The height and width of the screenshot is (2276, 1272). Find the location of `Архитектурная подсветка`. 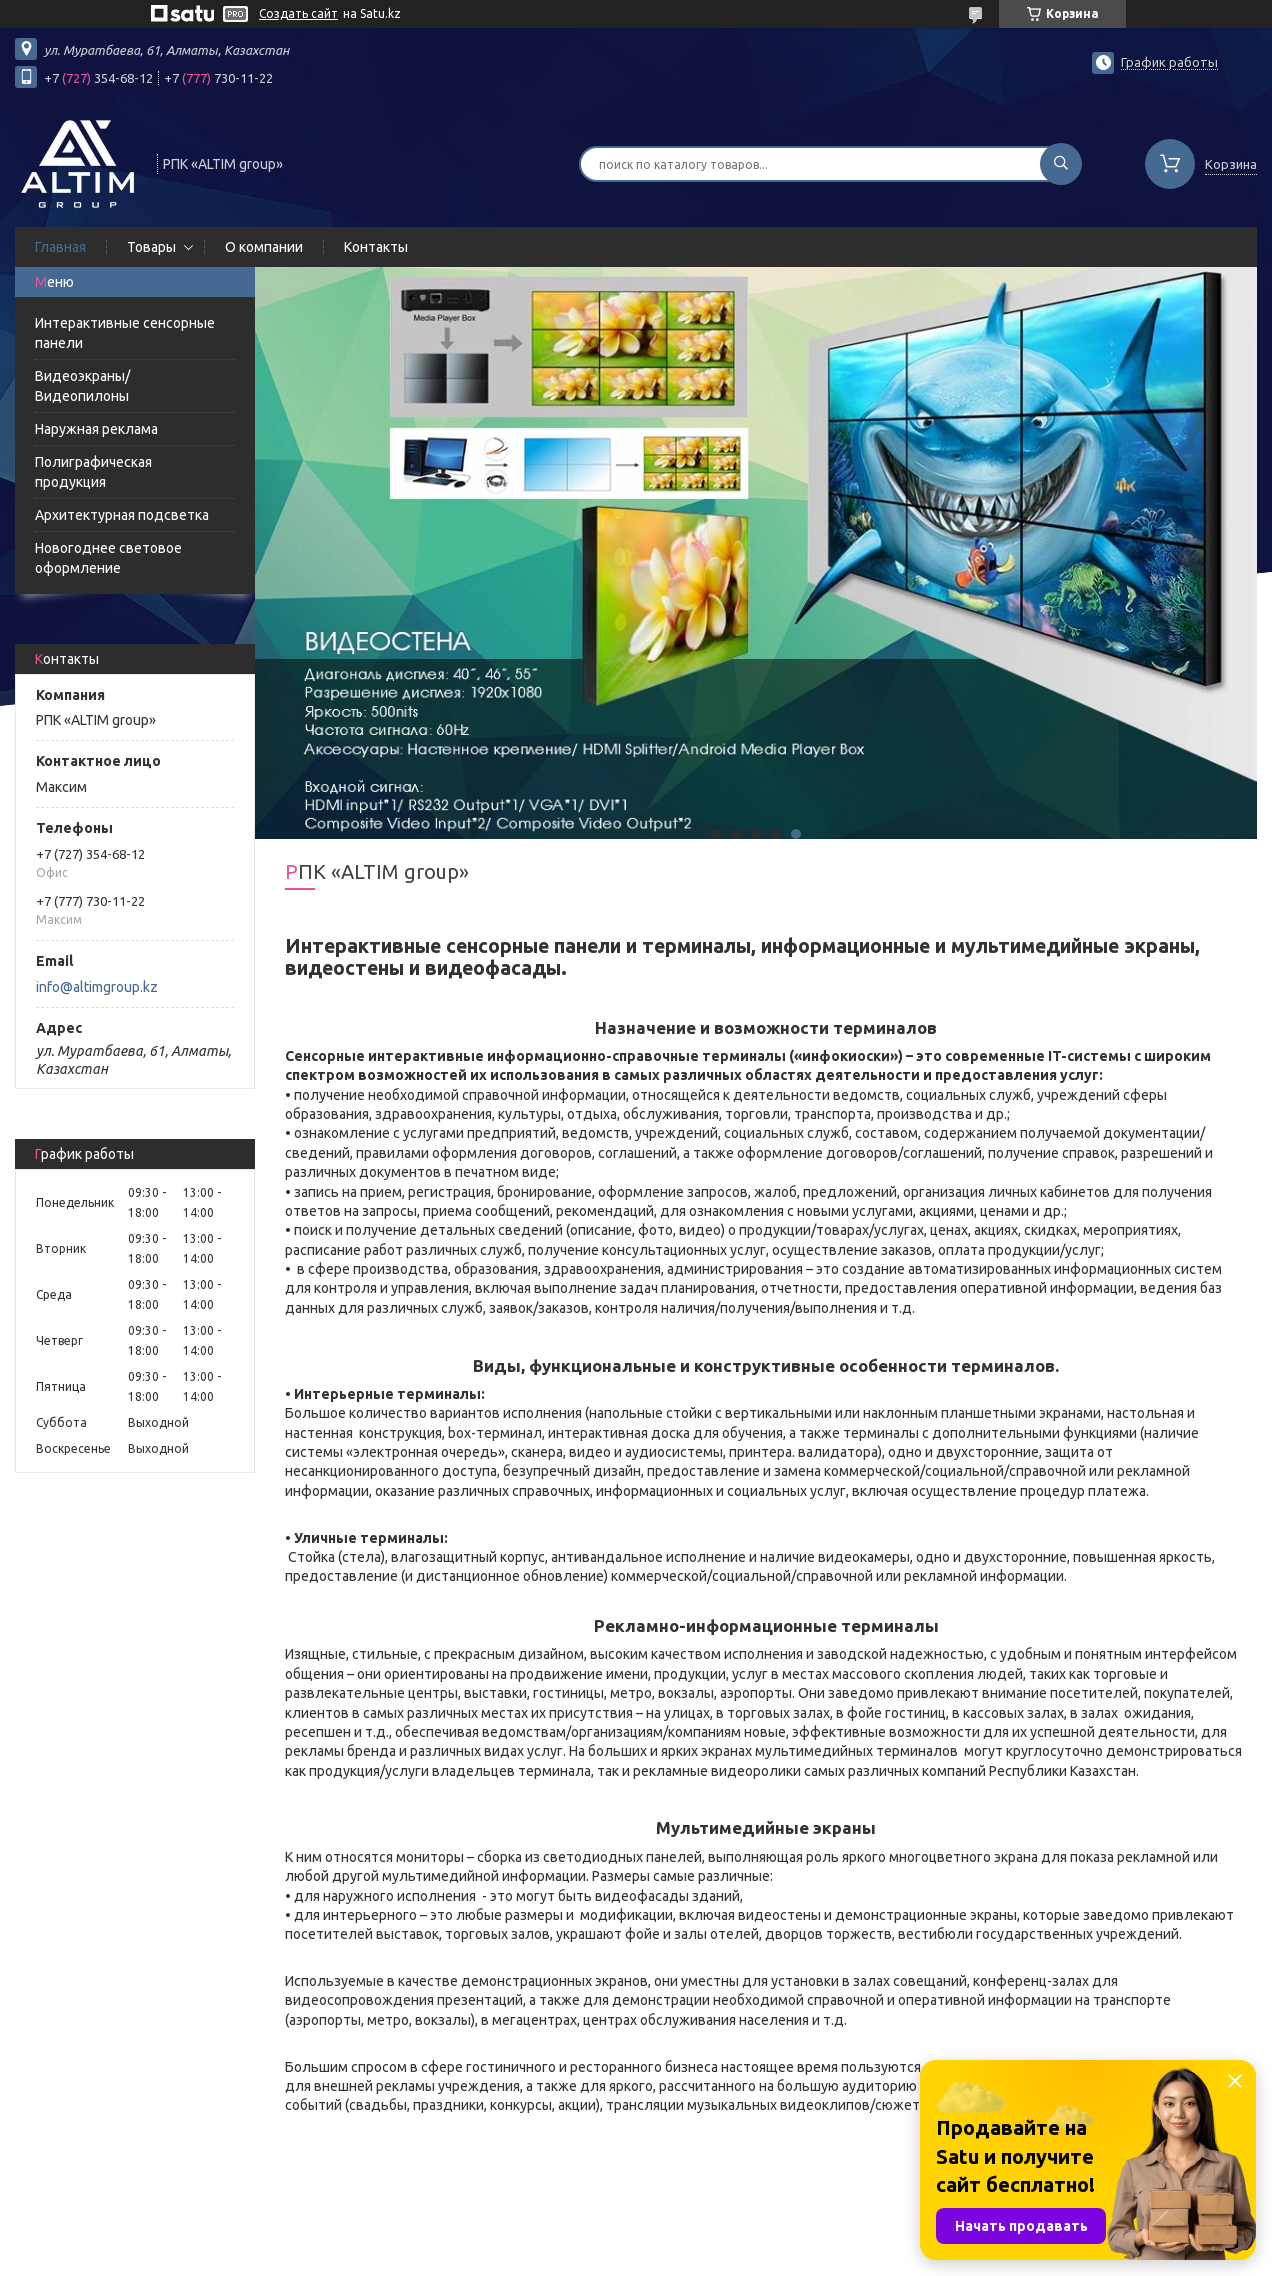

Архитектурная подсветка is located at coordinates (122, 515).